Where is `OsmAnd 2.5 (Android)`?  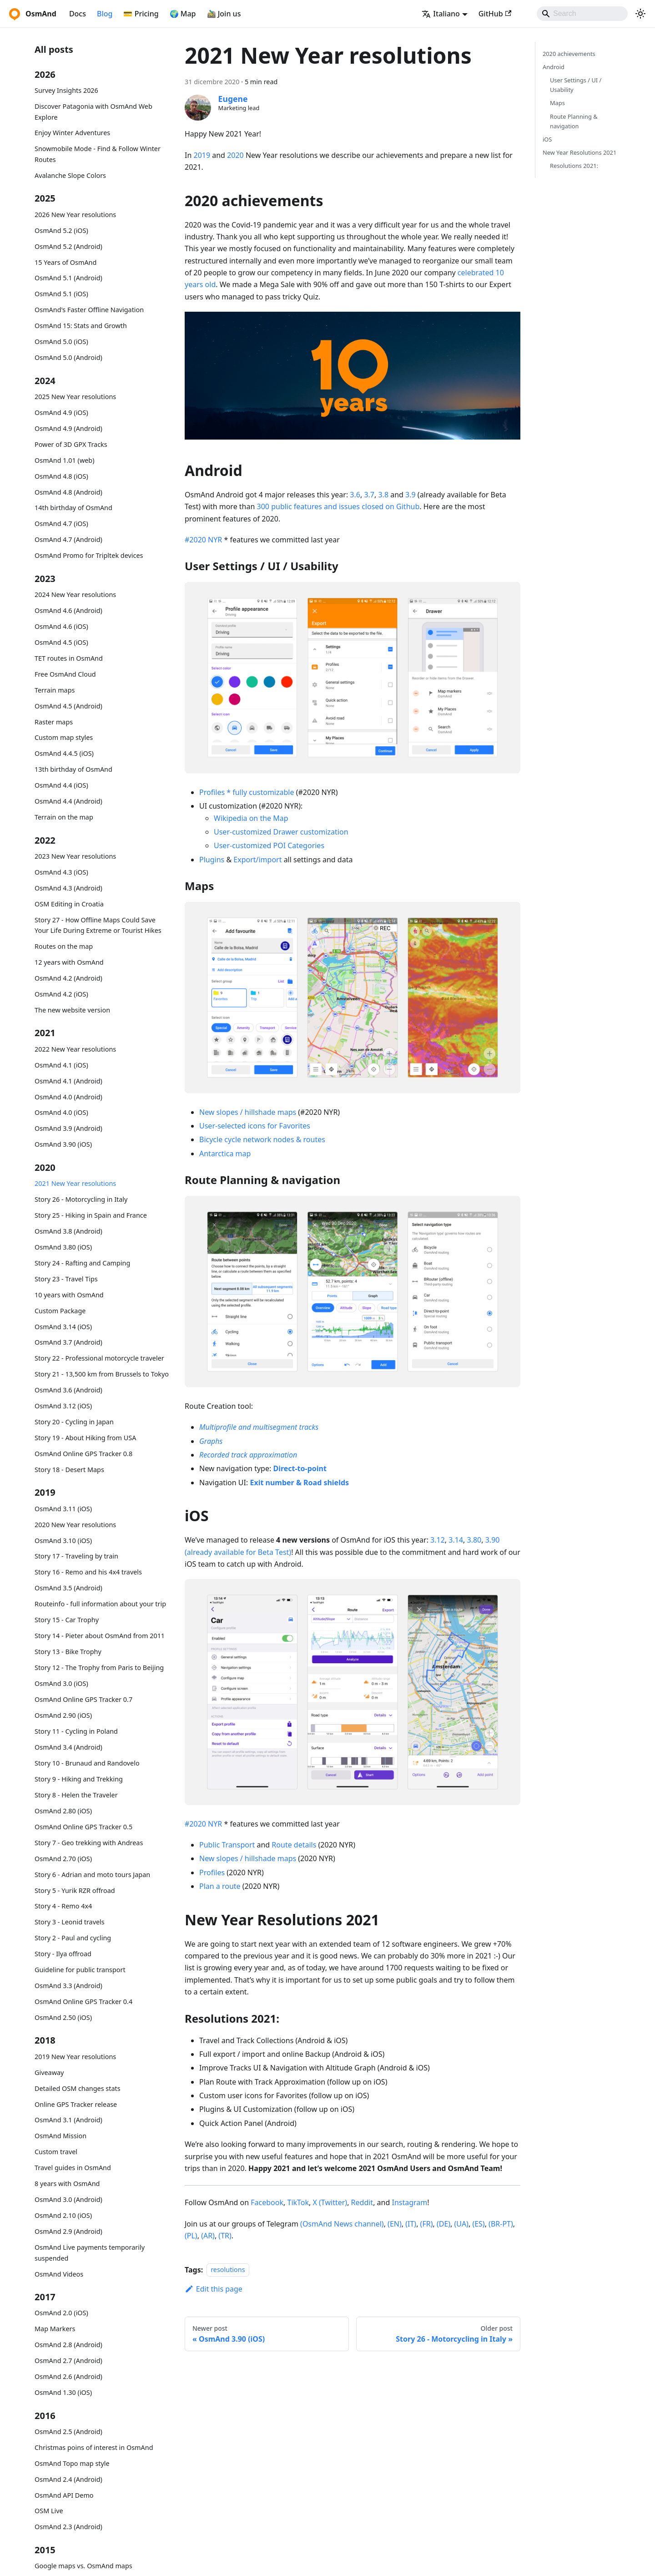
OsmAnd 2.5 (Android) is located at coordinates (68, 2431).